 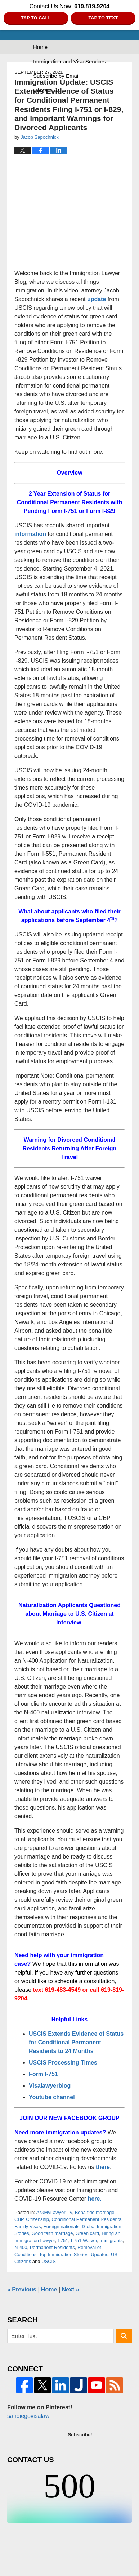 I want to click on USCIS, so click(x=48, y=2261).